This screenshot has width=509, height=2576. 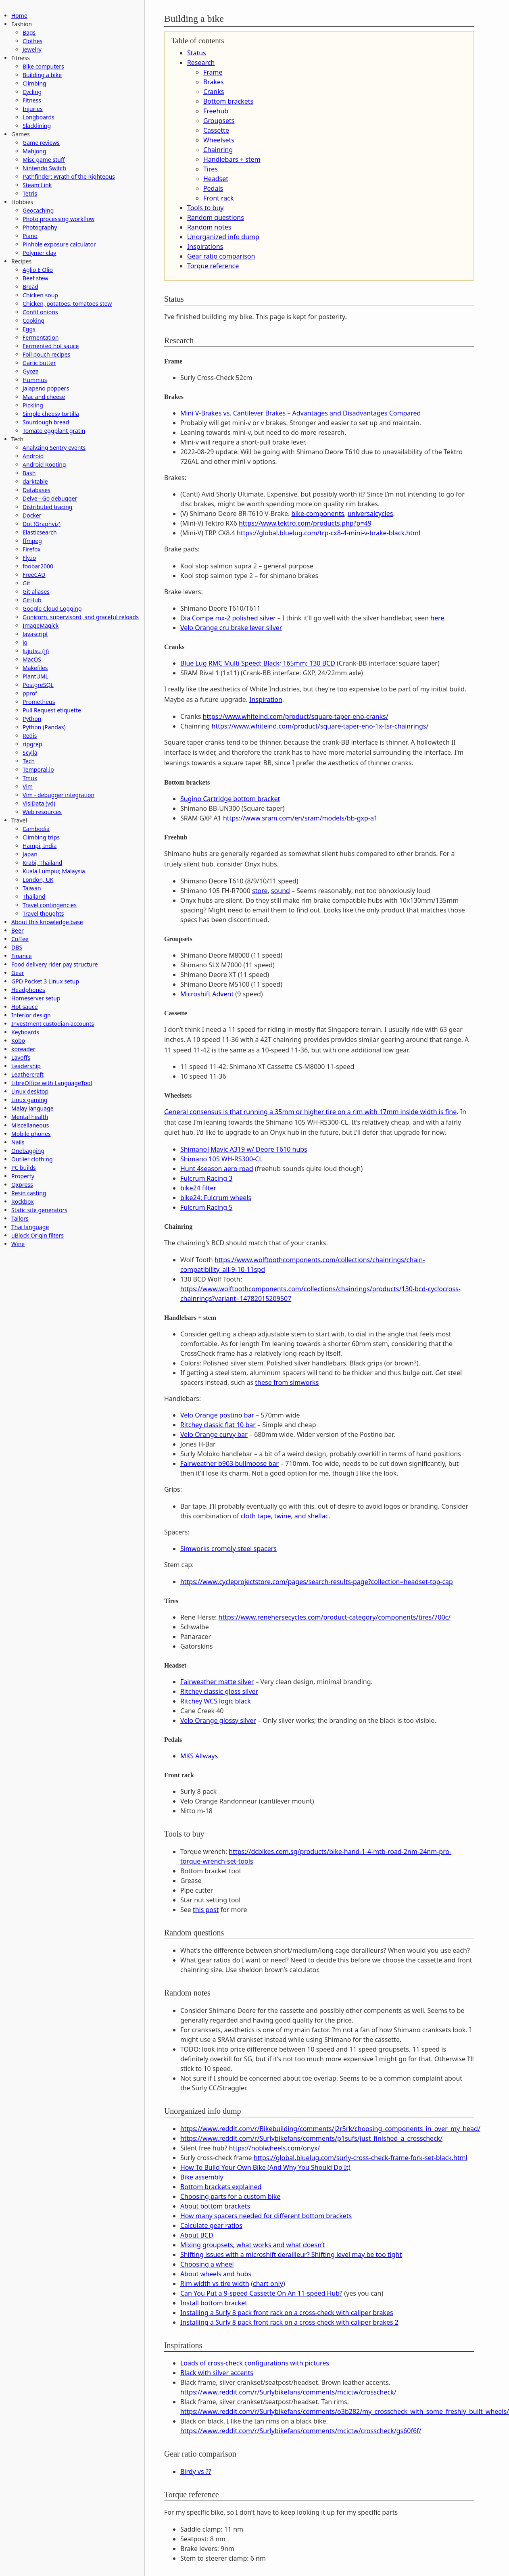 I want to click on Can You Put a 9-speed Cassette On An 11-speed Hub?, so click(x=261, y=2293).